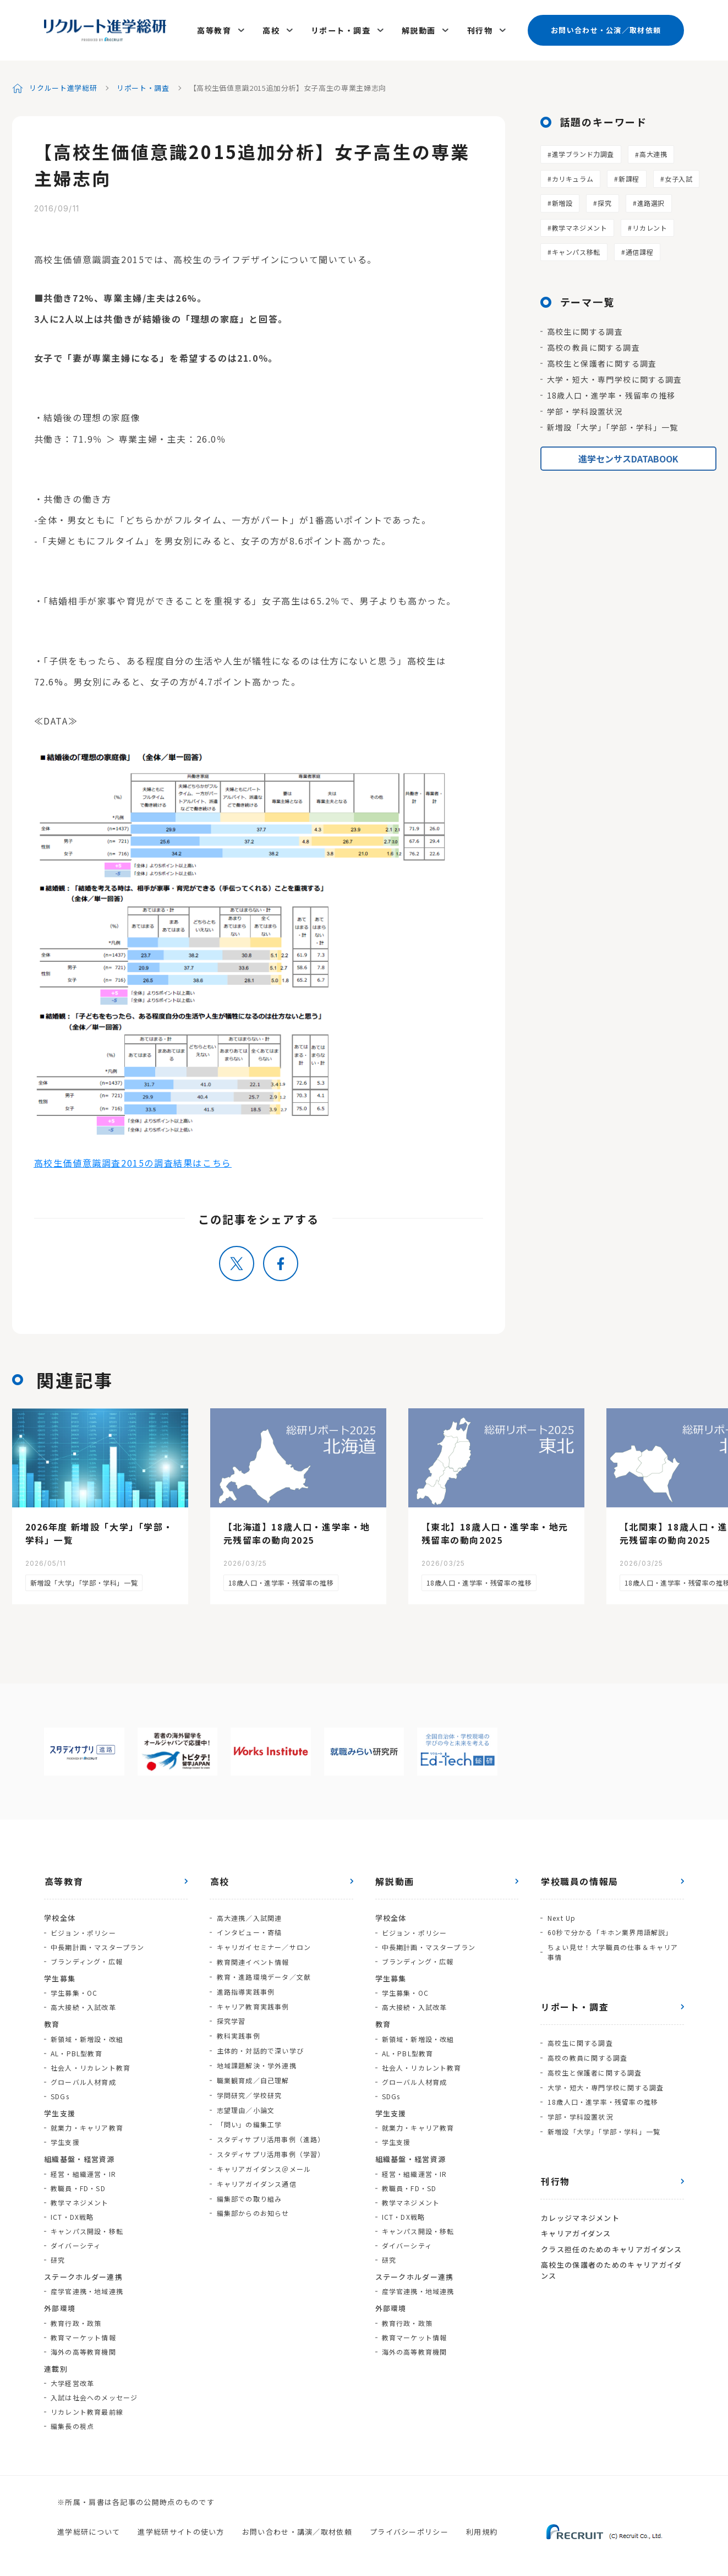 This screenshot has height=2576, width=728. What do you see at coordinates (60, 2093) in the screenshot?
I see `SDGs` at bounding box center [60, 2093].